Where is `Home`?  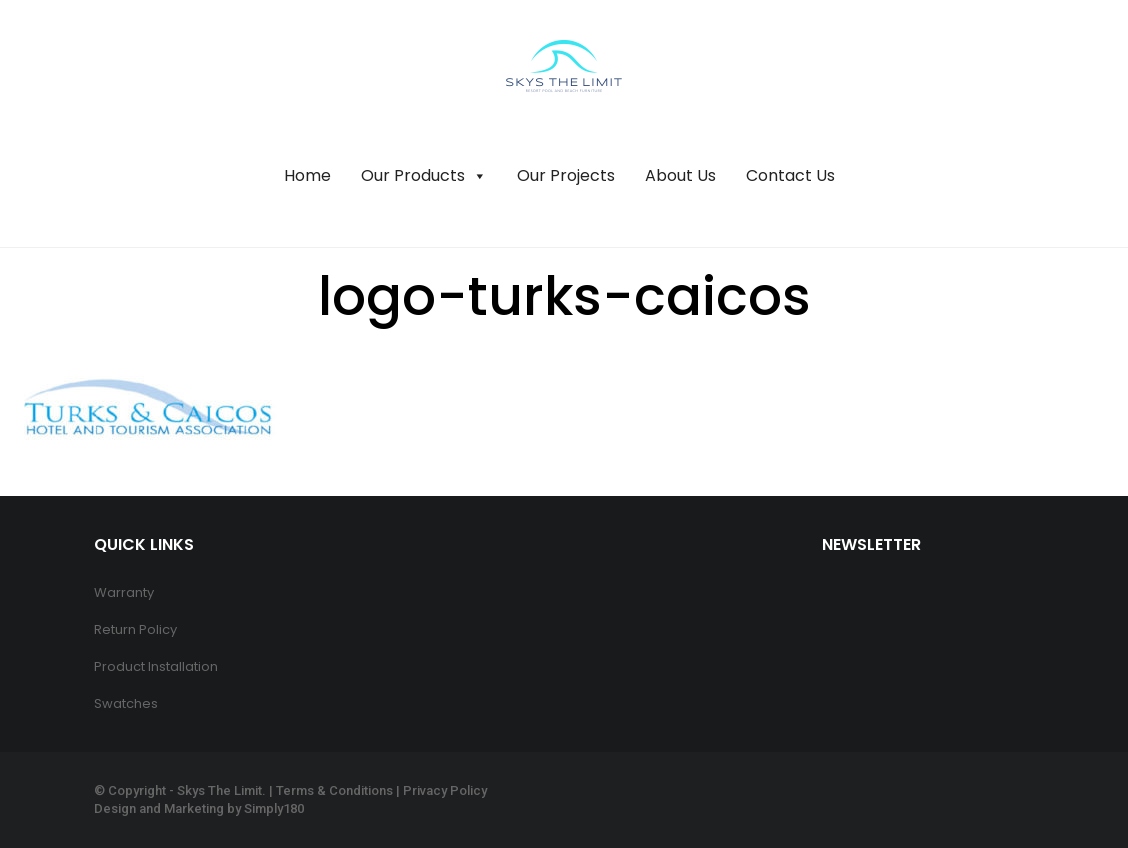 Home is located at coordinates (307, 175).